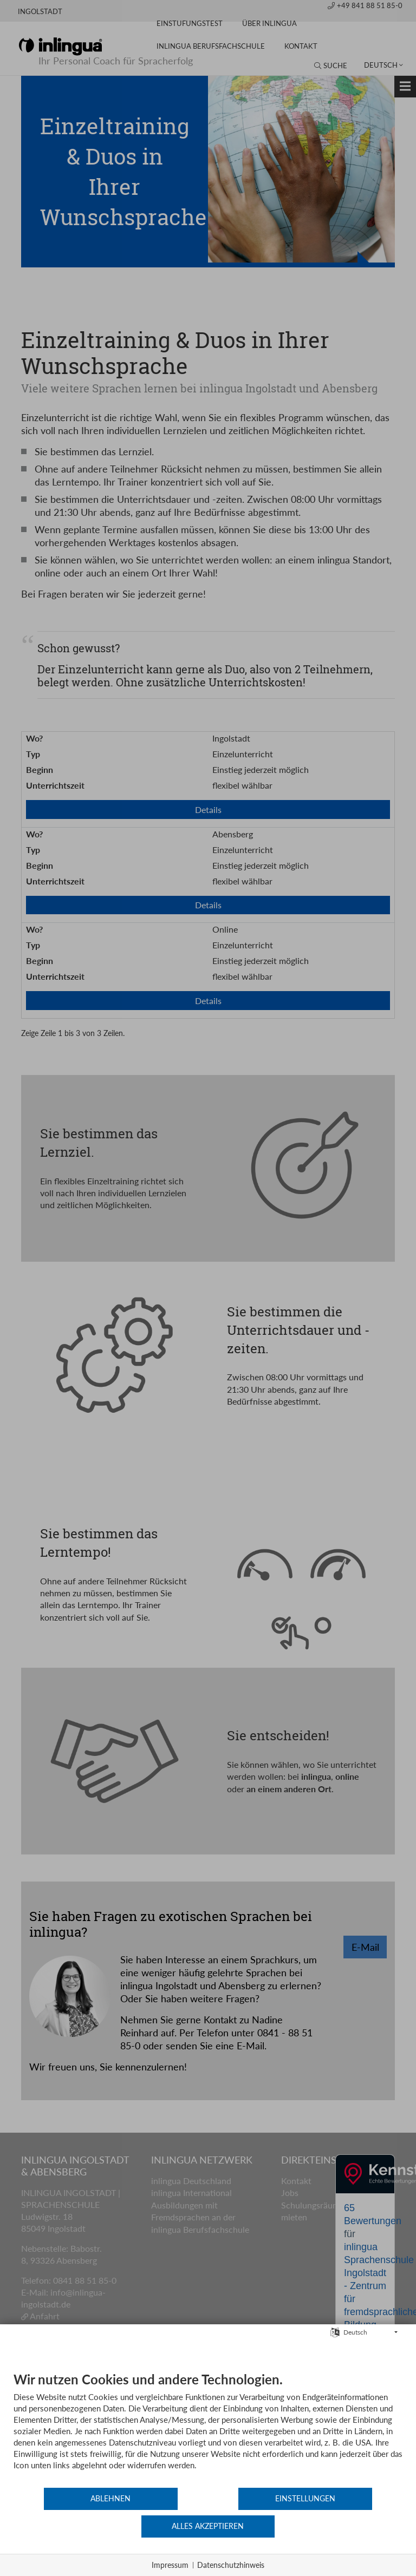  Describe the element at coordinates (230, 2565) in the screenshot. I see `Datenschutzhinweis` at that location.